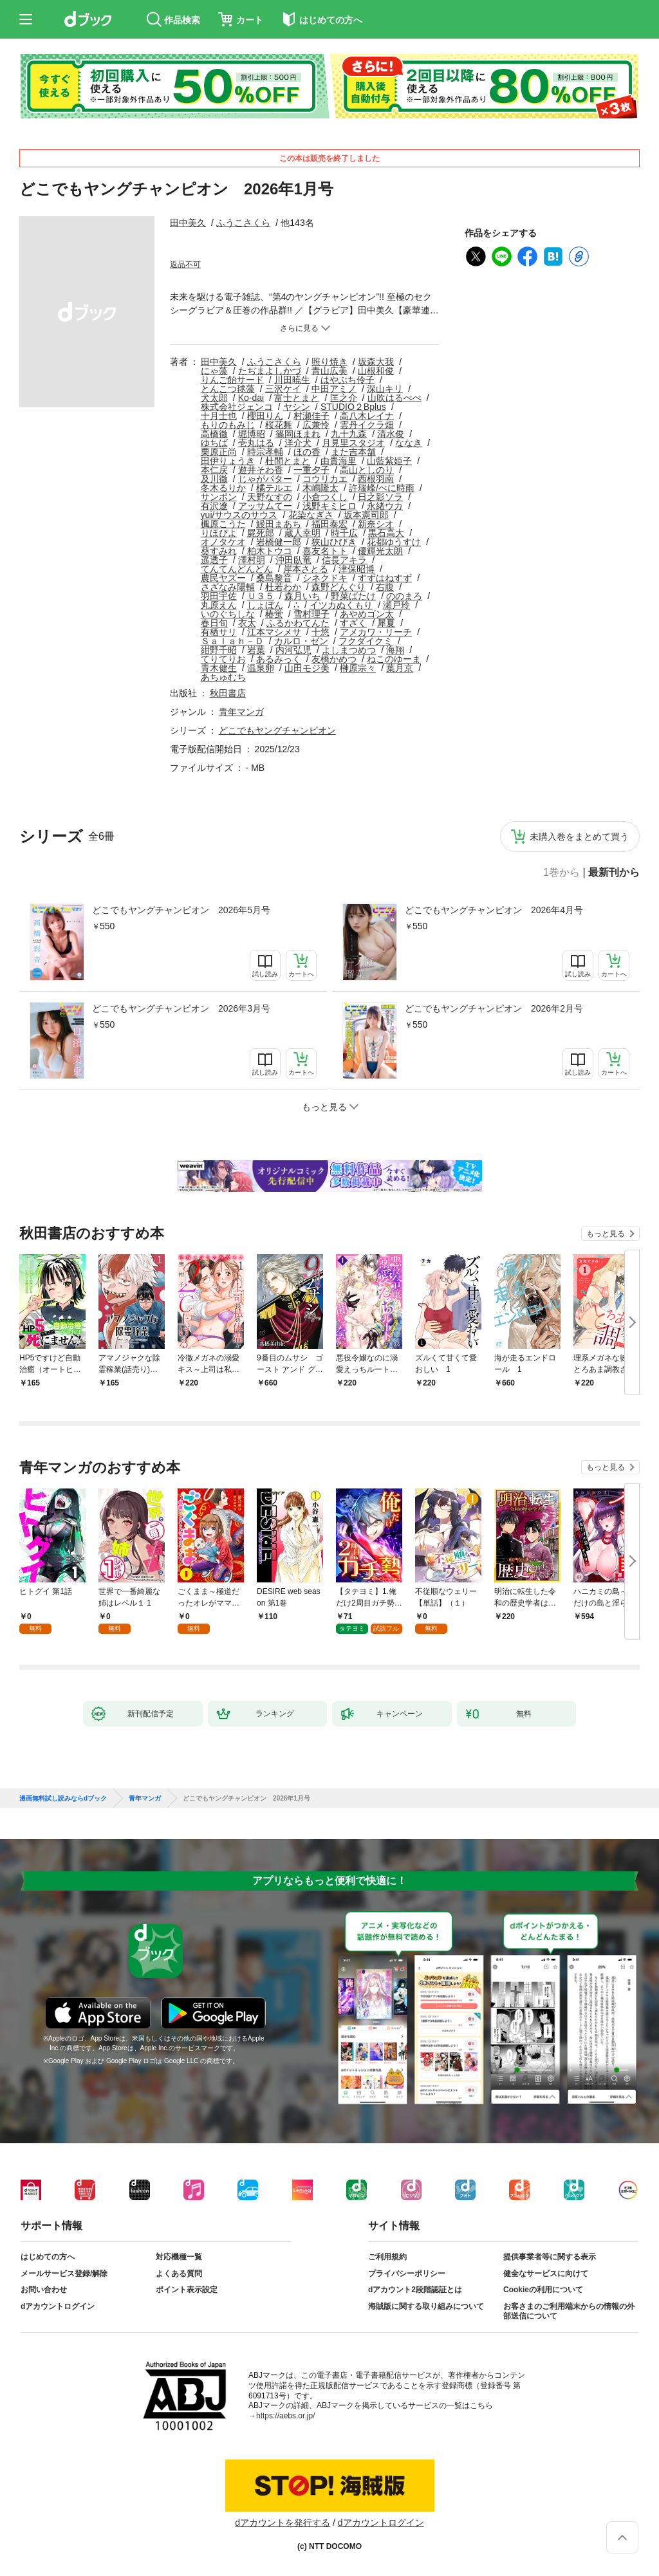 The width and height of the screenshot is (659, 2576). Describe the element at coordinates (385, 506) in the screenshot. I see `永緒ウカ` at that location.